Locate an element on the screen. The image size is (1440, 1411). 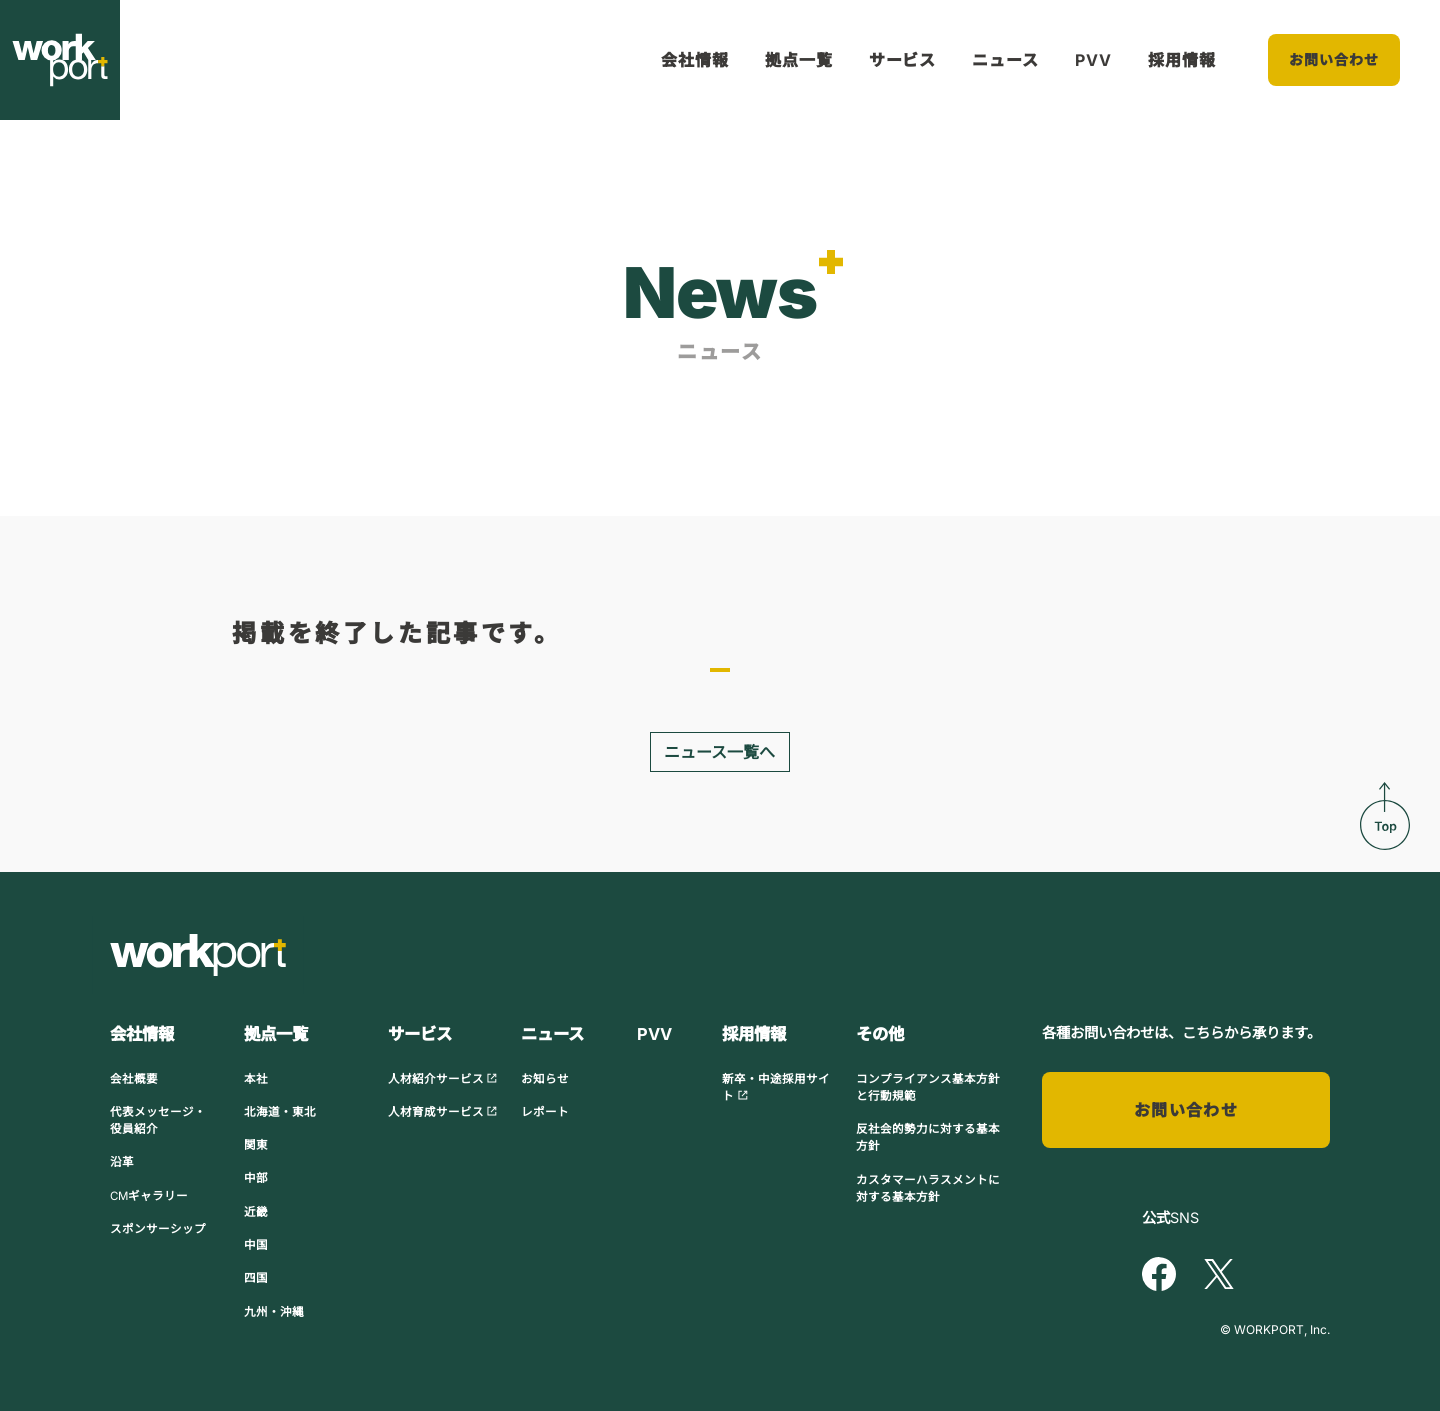
ニュース is located at coordinates (1005, 60).